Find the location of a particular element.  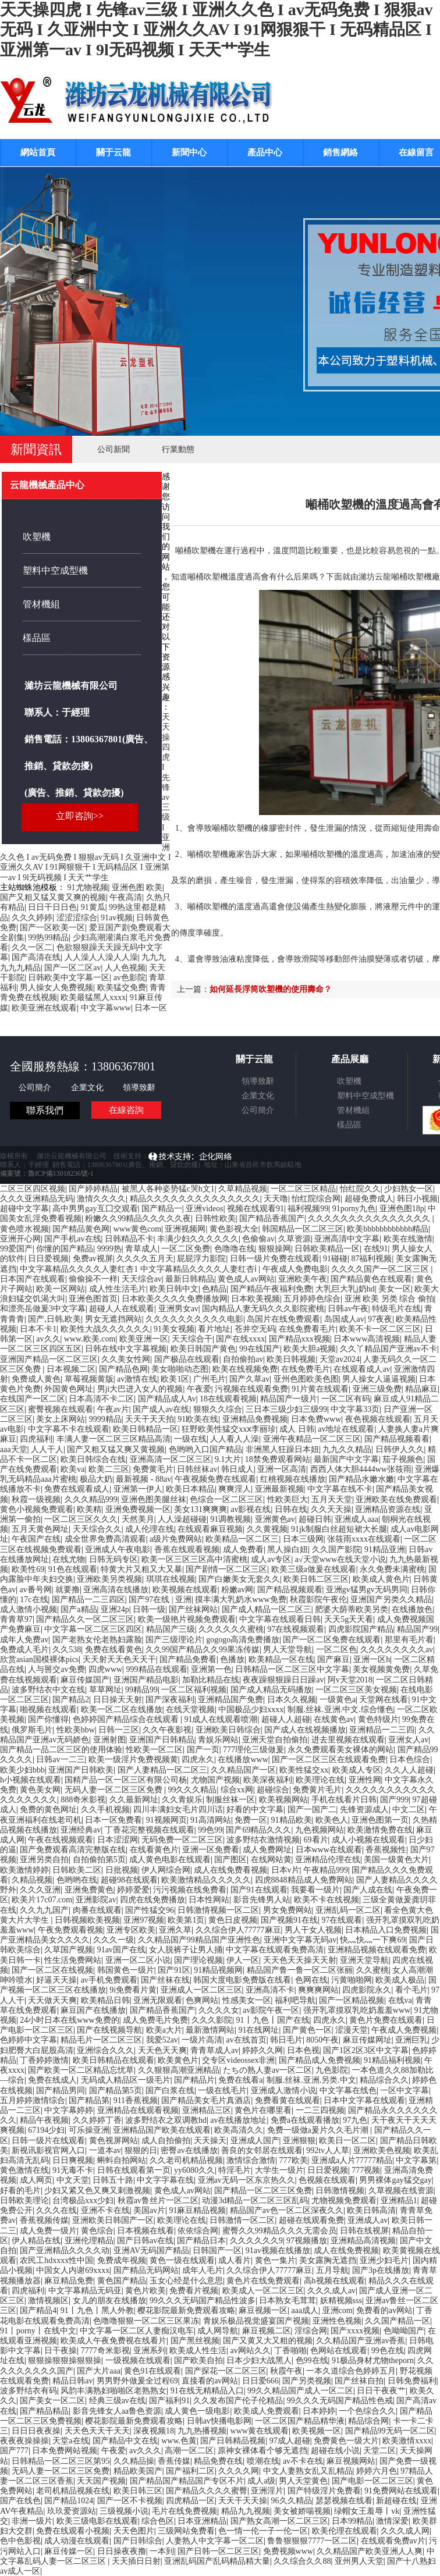

中国极品少妇xxxx is located at coordinates (250, 1709).